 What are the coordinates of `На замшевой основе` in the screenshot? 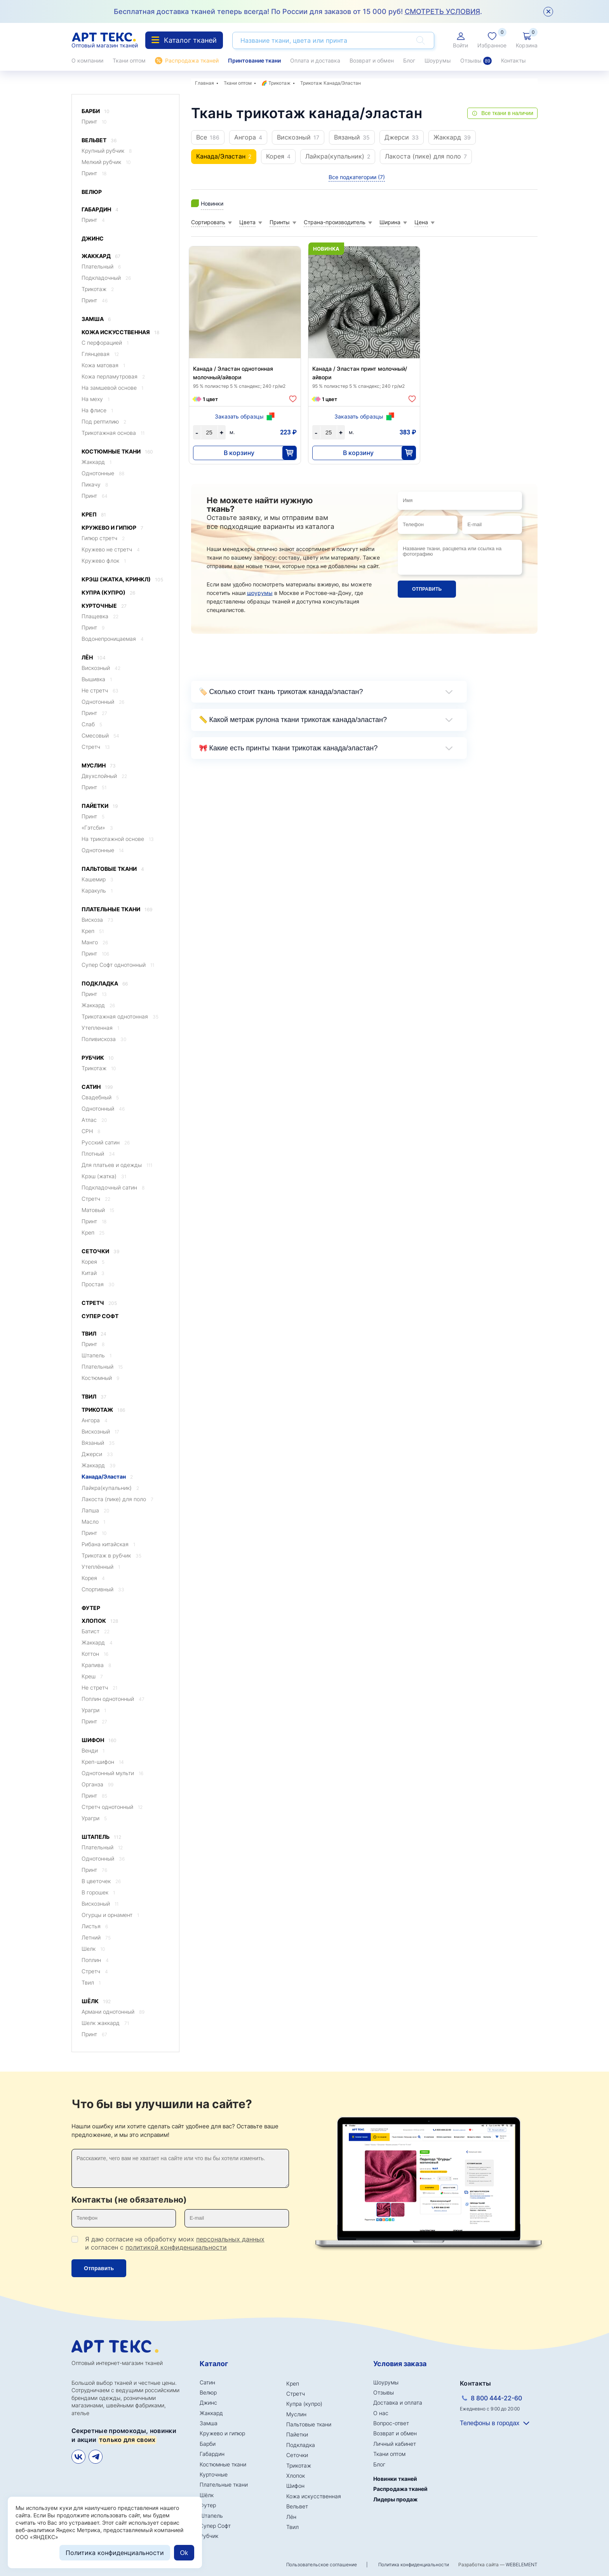 It's located at (112, 387).